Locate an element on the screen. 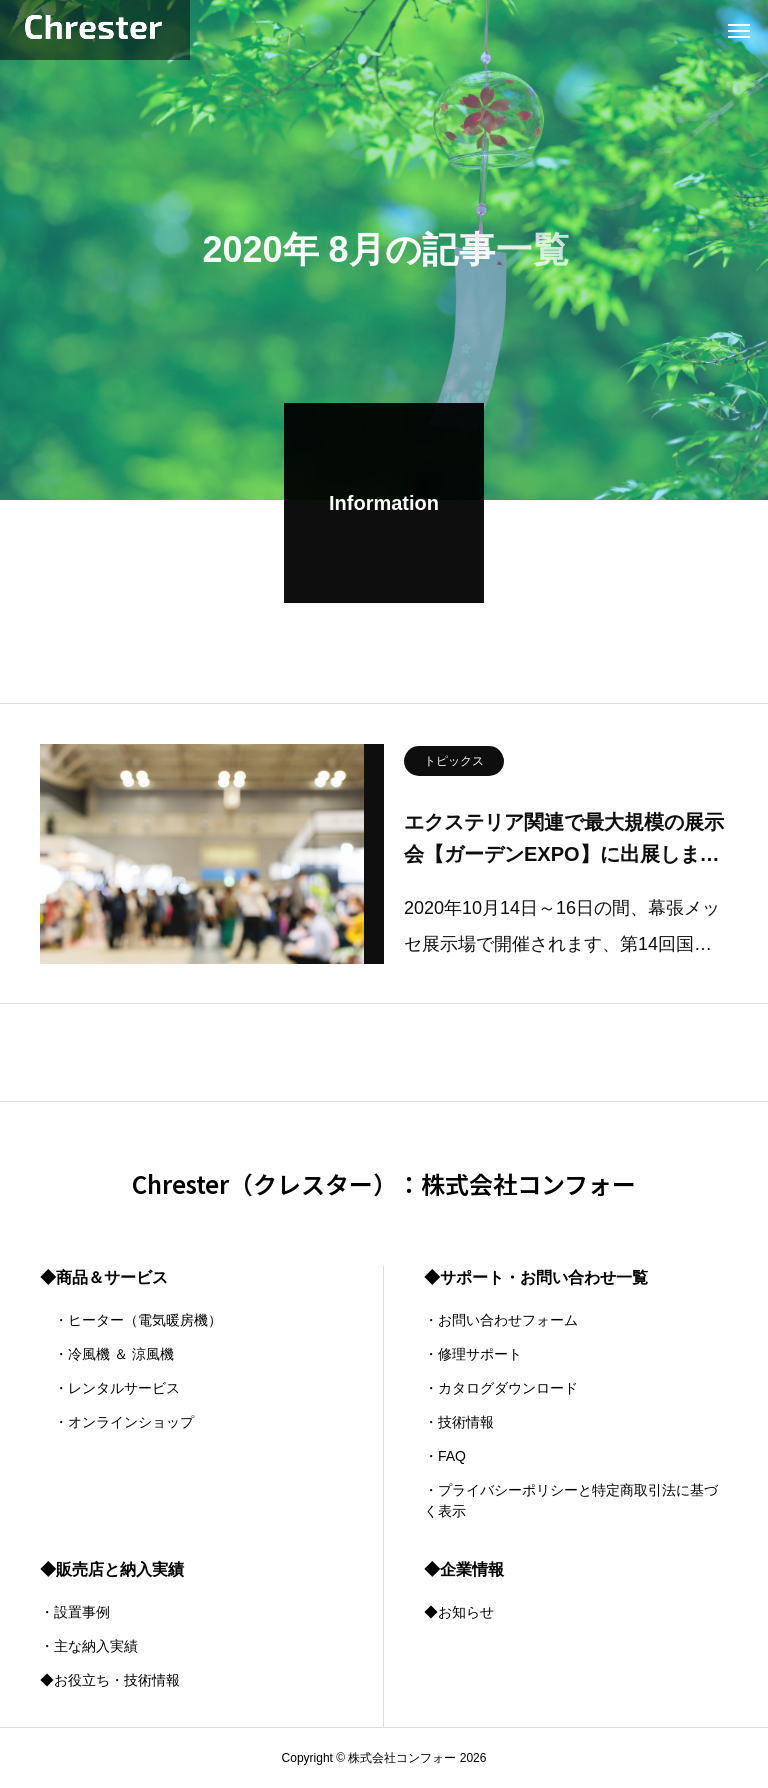 The height and width of the screenshot is (1788, 768). ・冷風機 ＆ 涼風機 is located at coordinates (107, 1354).